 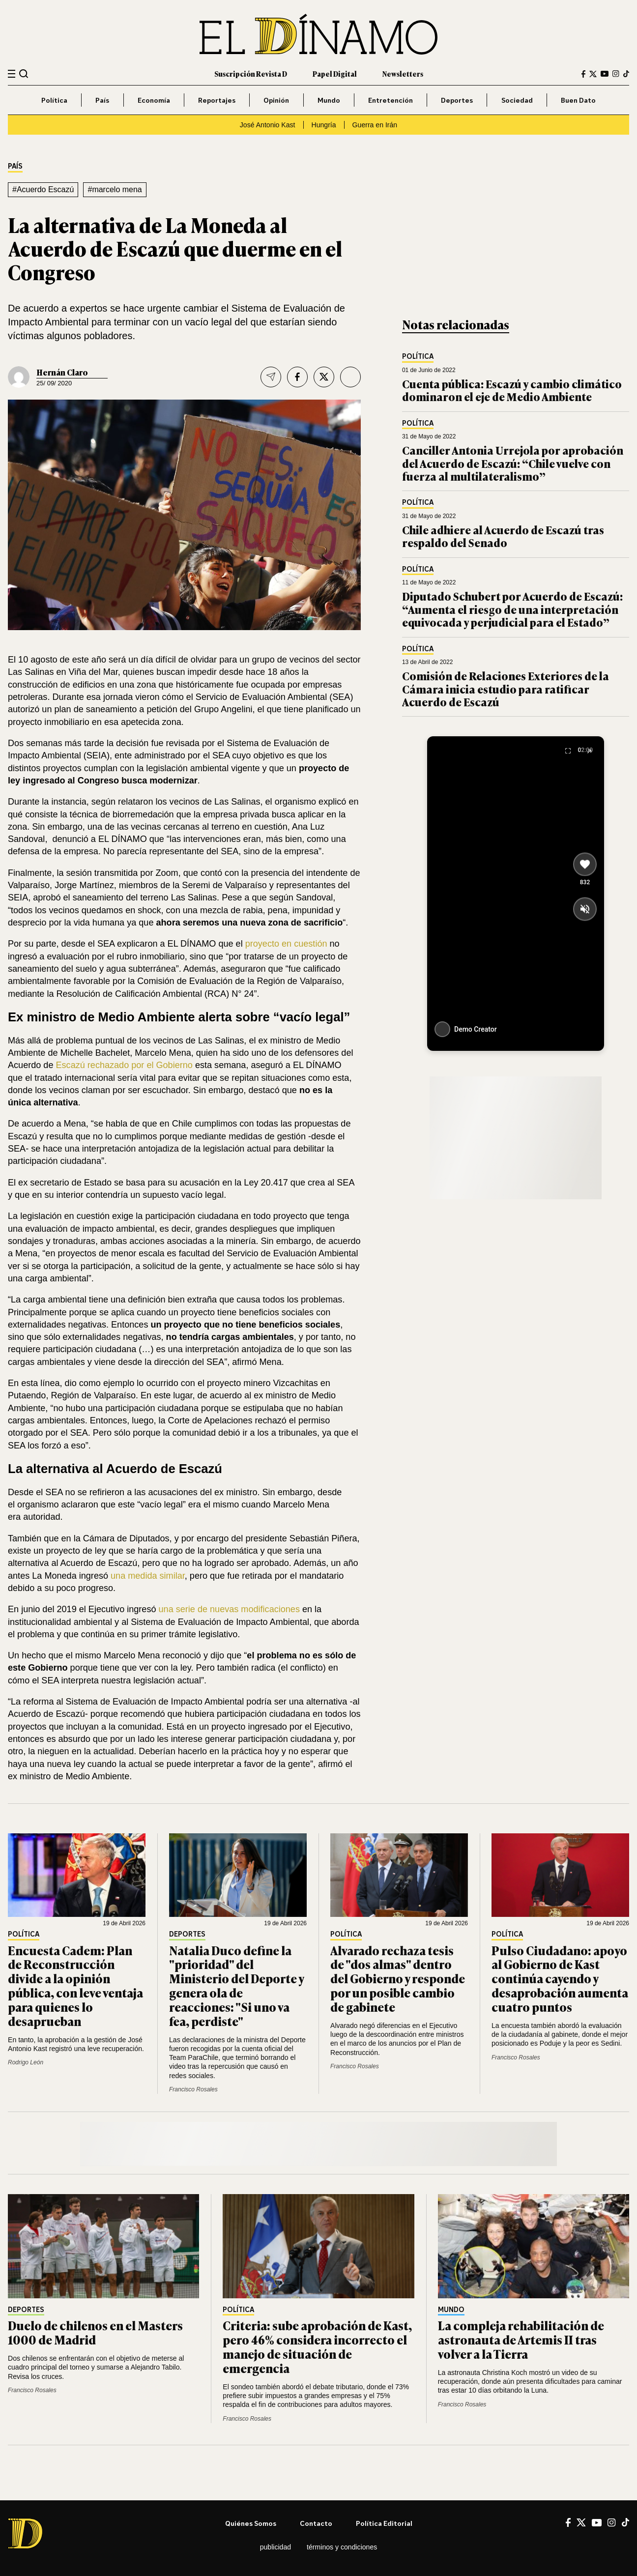 What do you see at coordinates (54, 100) in the screenshot?
I see `Política` at bounding box center [54, 100].